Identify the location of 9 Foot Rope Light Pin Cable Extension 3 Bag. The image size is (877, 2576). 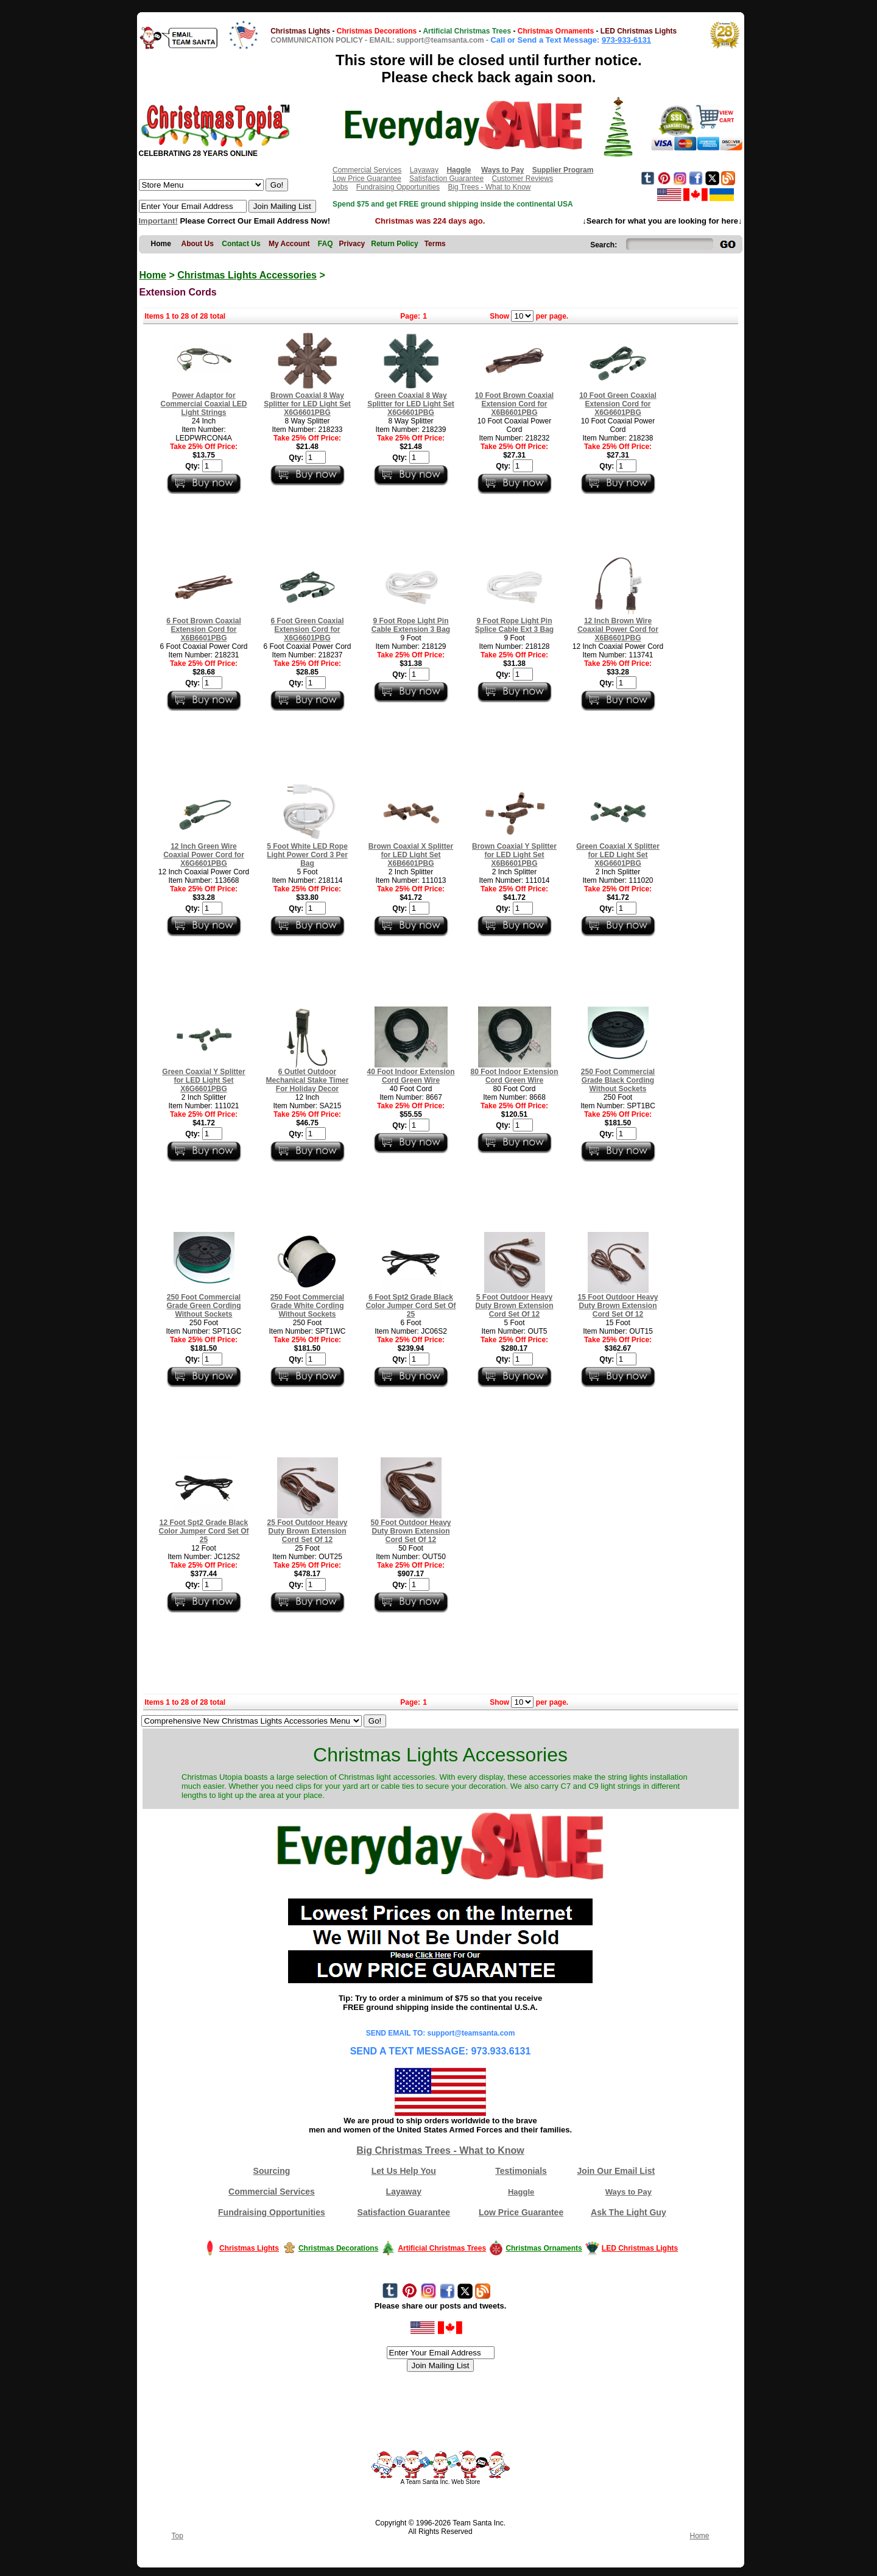
(411, 625).